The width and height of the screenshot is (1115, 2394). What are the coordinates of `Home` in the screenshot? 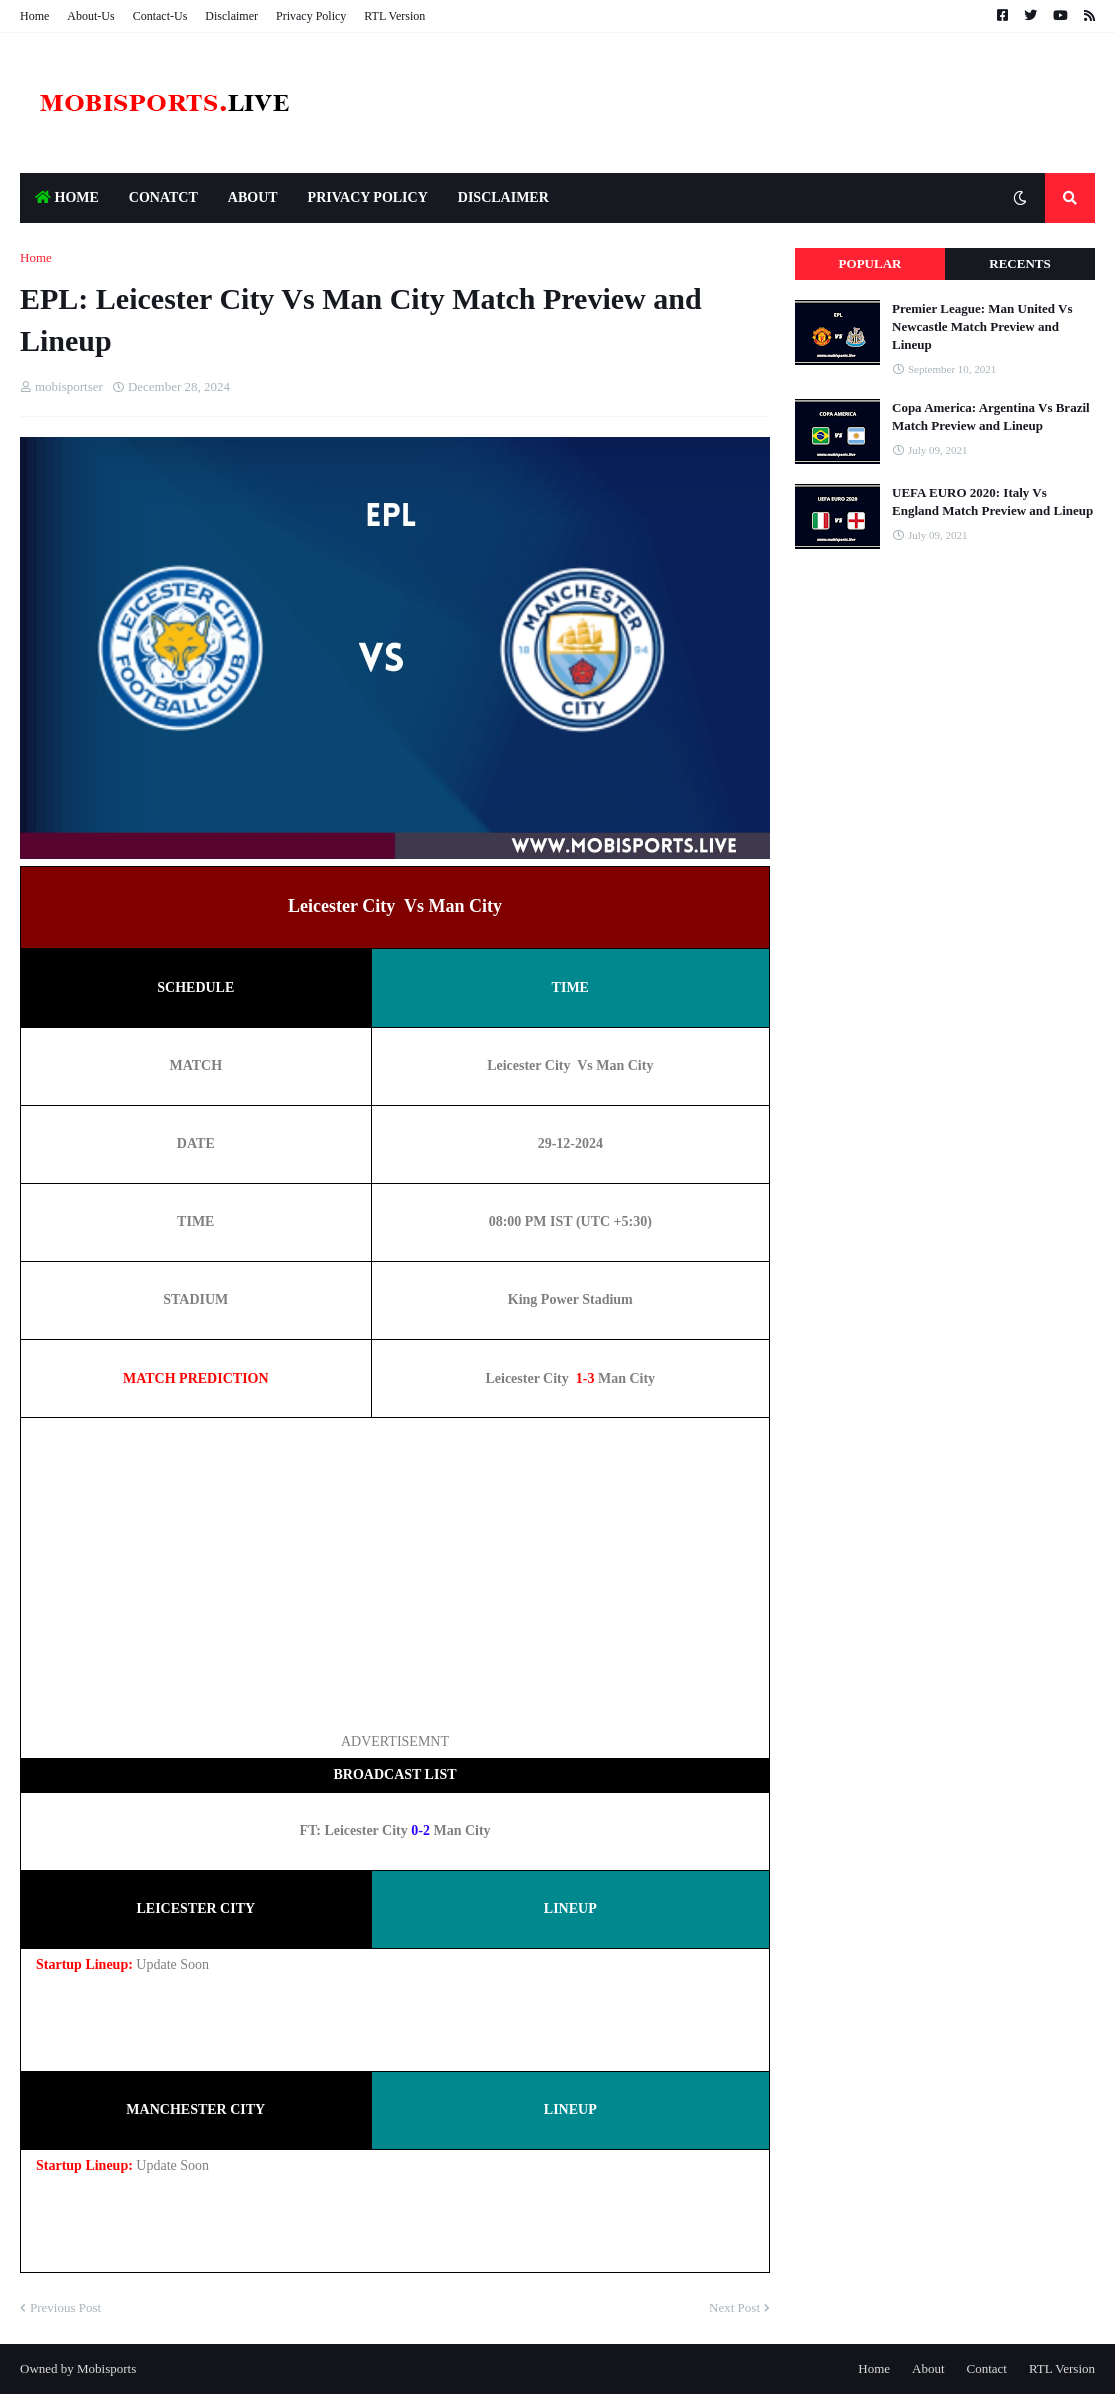 It's located at (34, 16).